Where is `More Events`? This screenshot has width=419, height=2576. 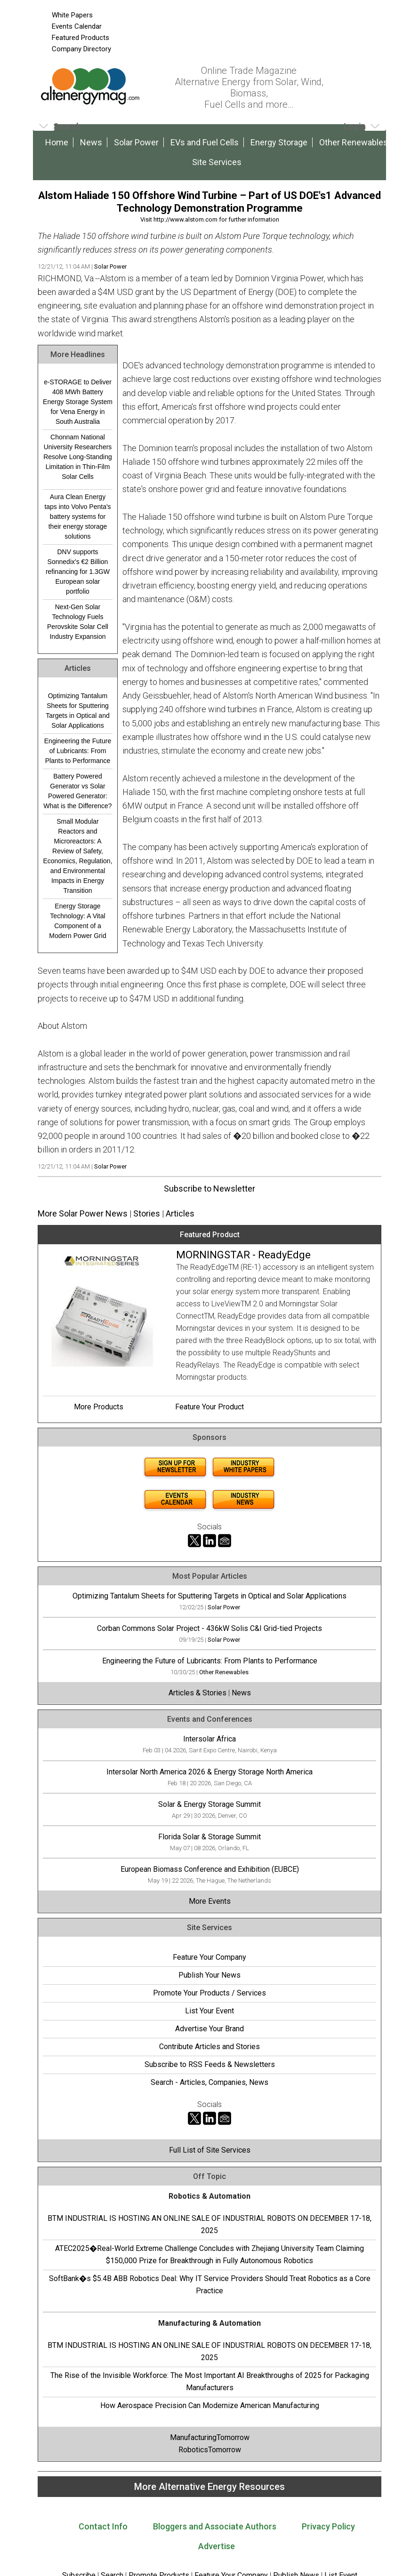 More Events is located at coordinates (210, 1901).